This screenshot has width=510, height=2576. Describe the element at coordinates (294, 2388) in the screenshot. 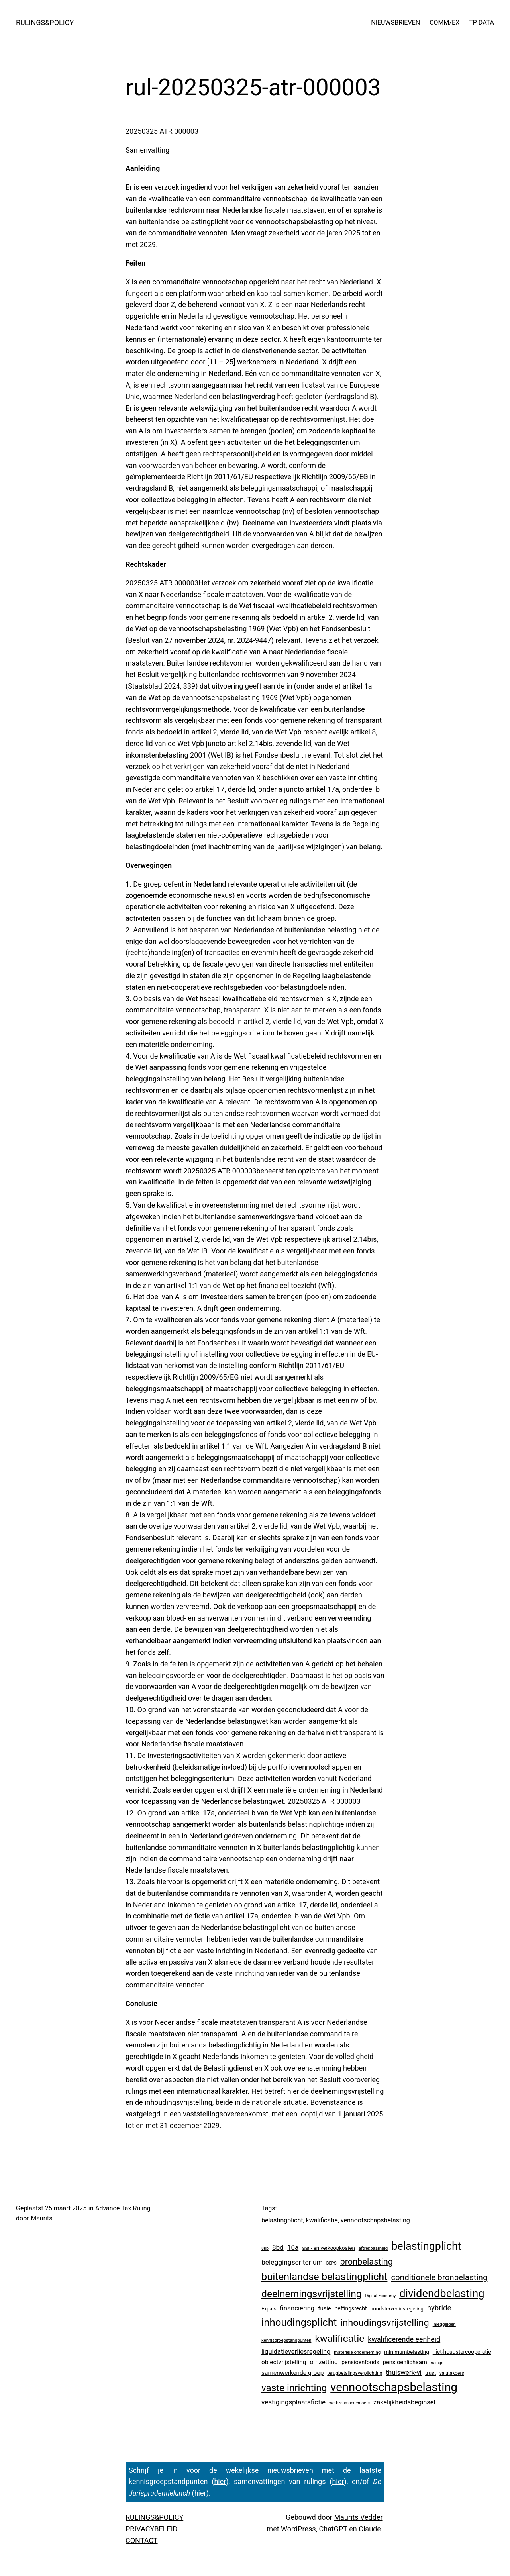

I see `vaste inrichting [vaste inrichting (294 items)]` at that location.